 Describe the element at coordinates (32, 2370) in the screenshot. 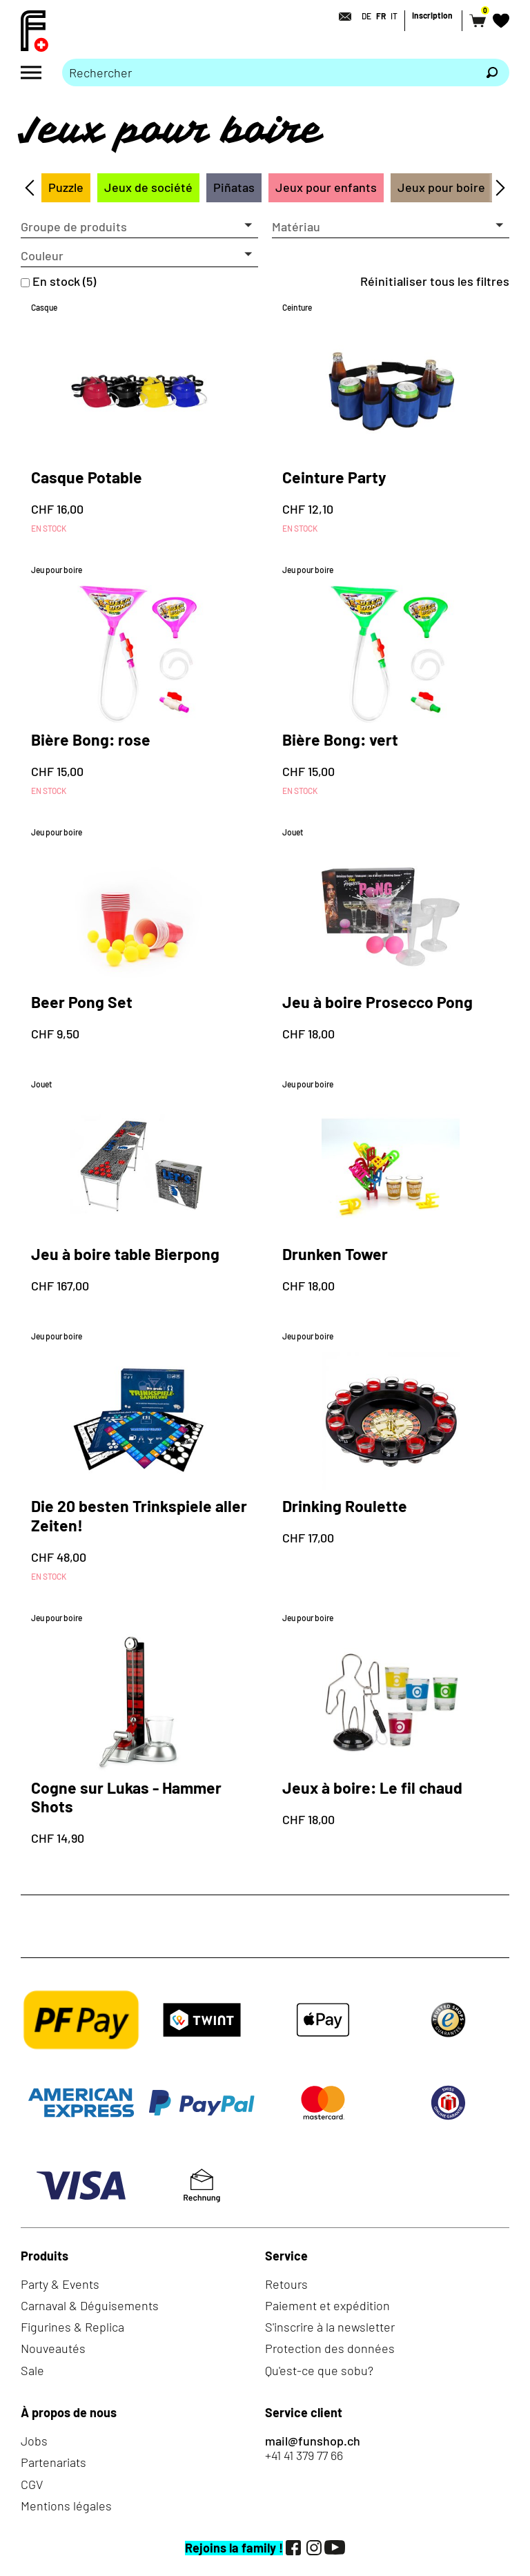

I see `Sale` at that location.